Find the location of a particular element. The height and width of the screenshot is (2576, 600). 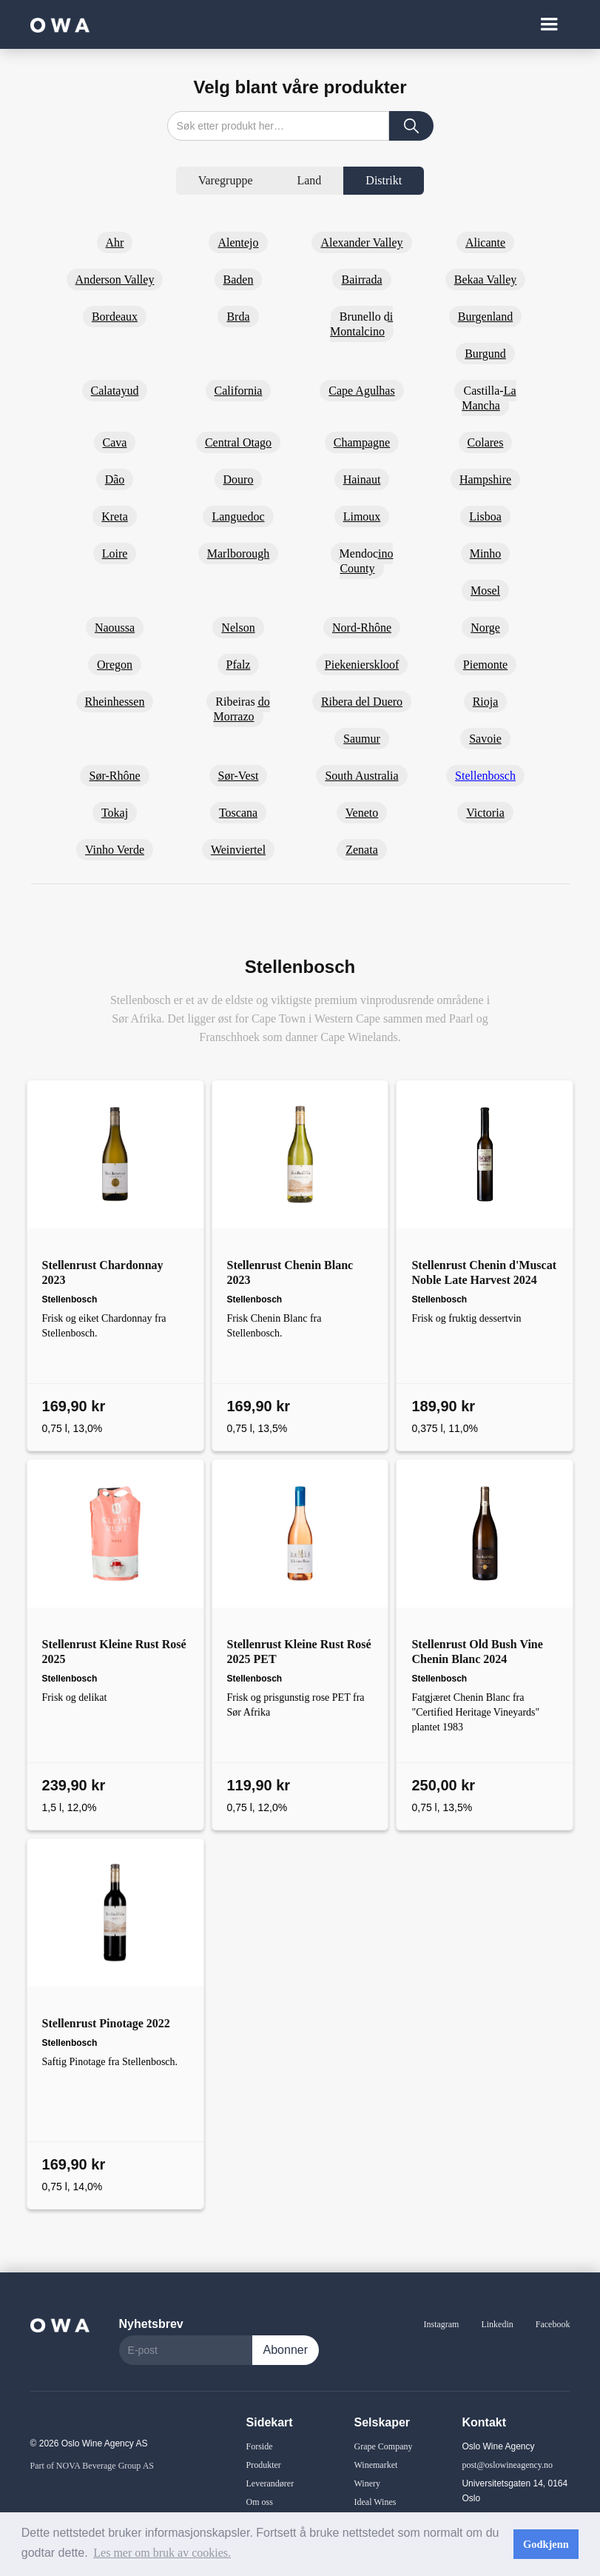

Nyhetsbrev is located at coordinates (151, 2324).